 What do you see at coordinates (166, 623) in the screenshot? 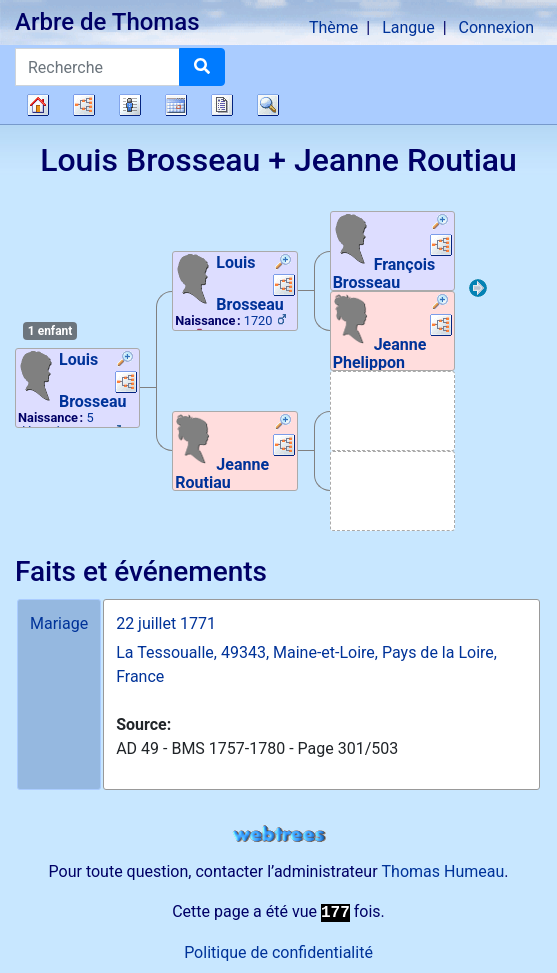
I see `22 juillet 1771` at bounding box center [166, 623].